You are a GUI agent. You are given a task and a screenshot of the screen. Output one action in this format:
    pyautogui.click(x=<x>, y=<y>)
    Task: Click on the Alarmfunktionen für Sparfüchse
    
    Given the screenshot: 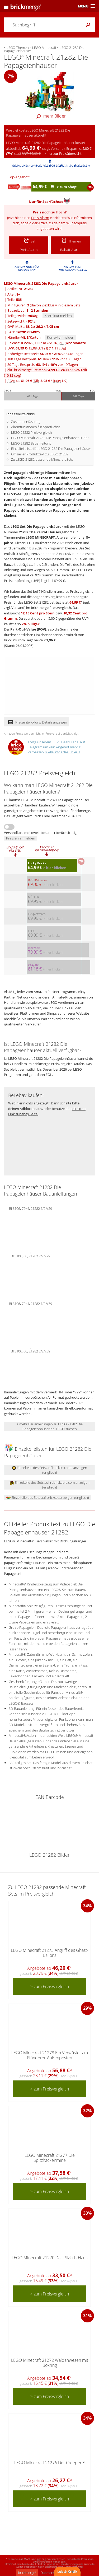 What is the action you would take?
    pyautogui.click(x=35, y=426)
    